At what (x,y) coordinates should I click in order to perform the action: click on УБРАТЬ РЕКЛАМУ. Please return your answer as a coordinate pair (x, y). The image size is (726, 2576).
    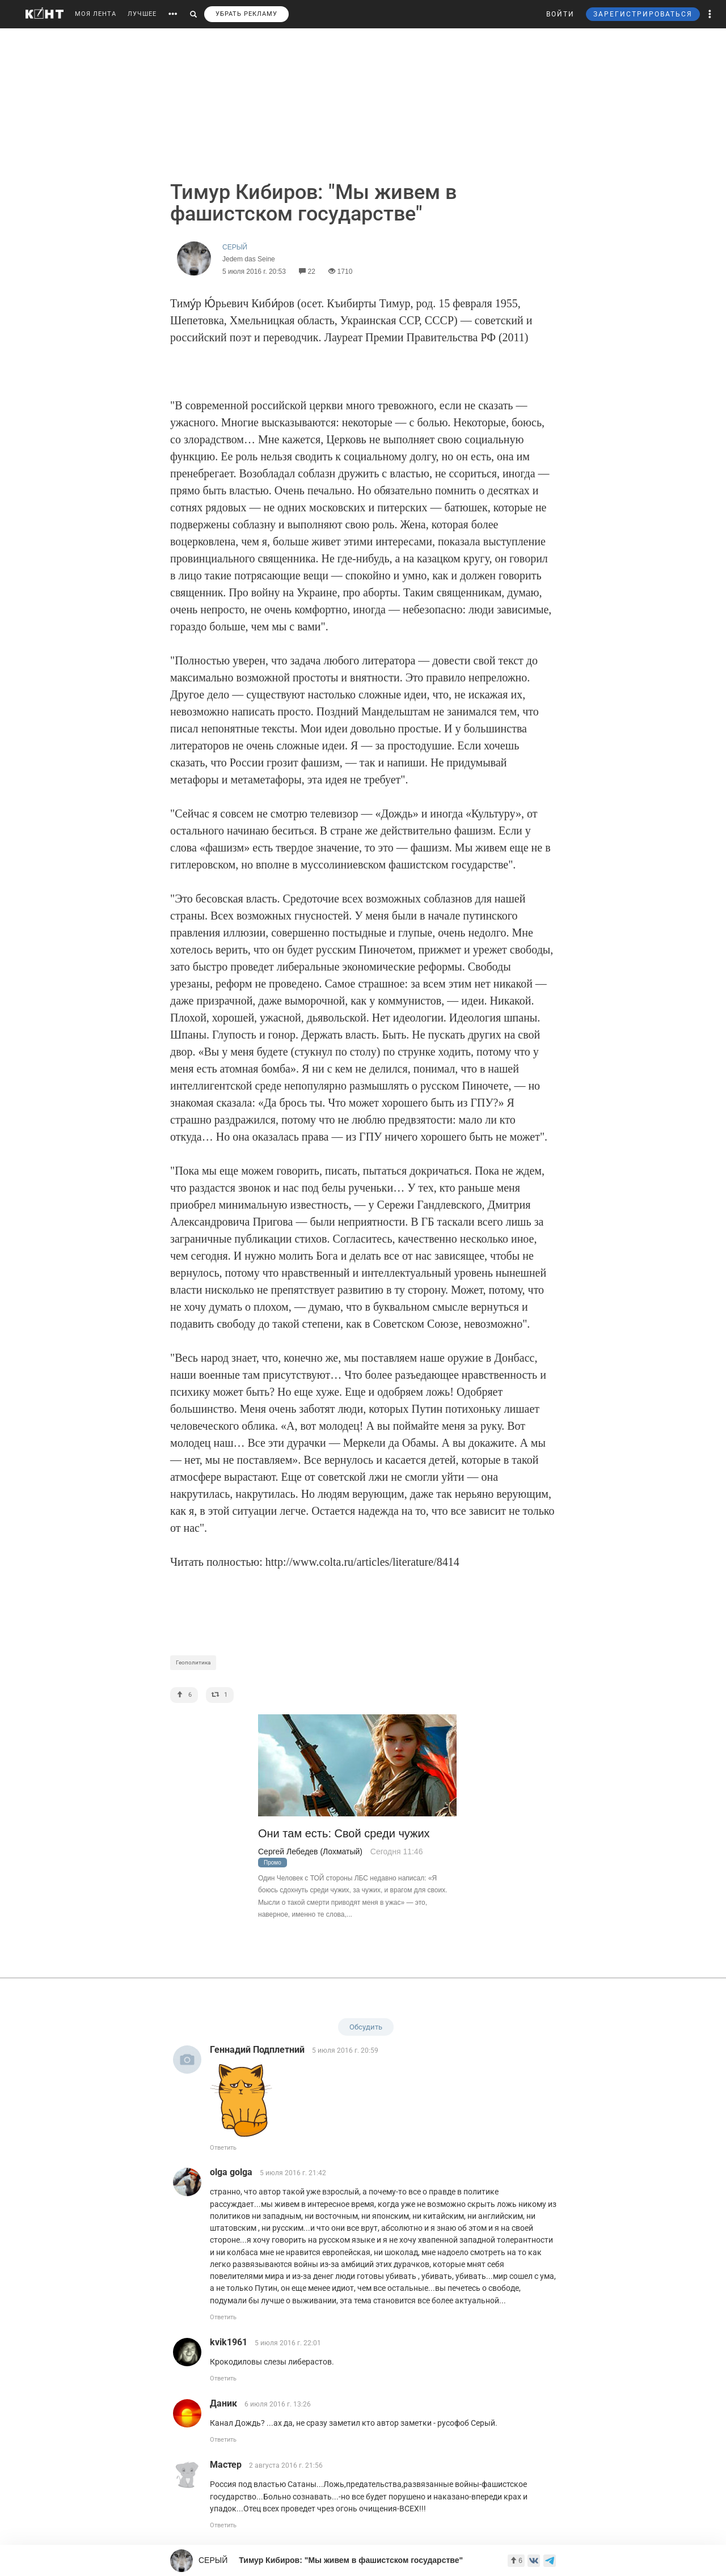
    Looking at the image, I should click on (246, 14).